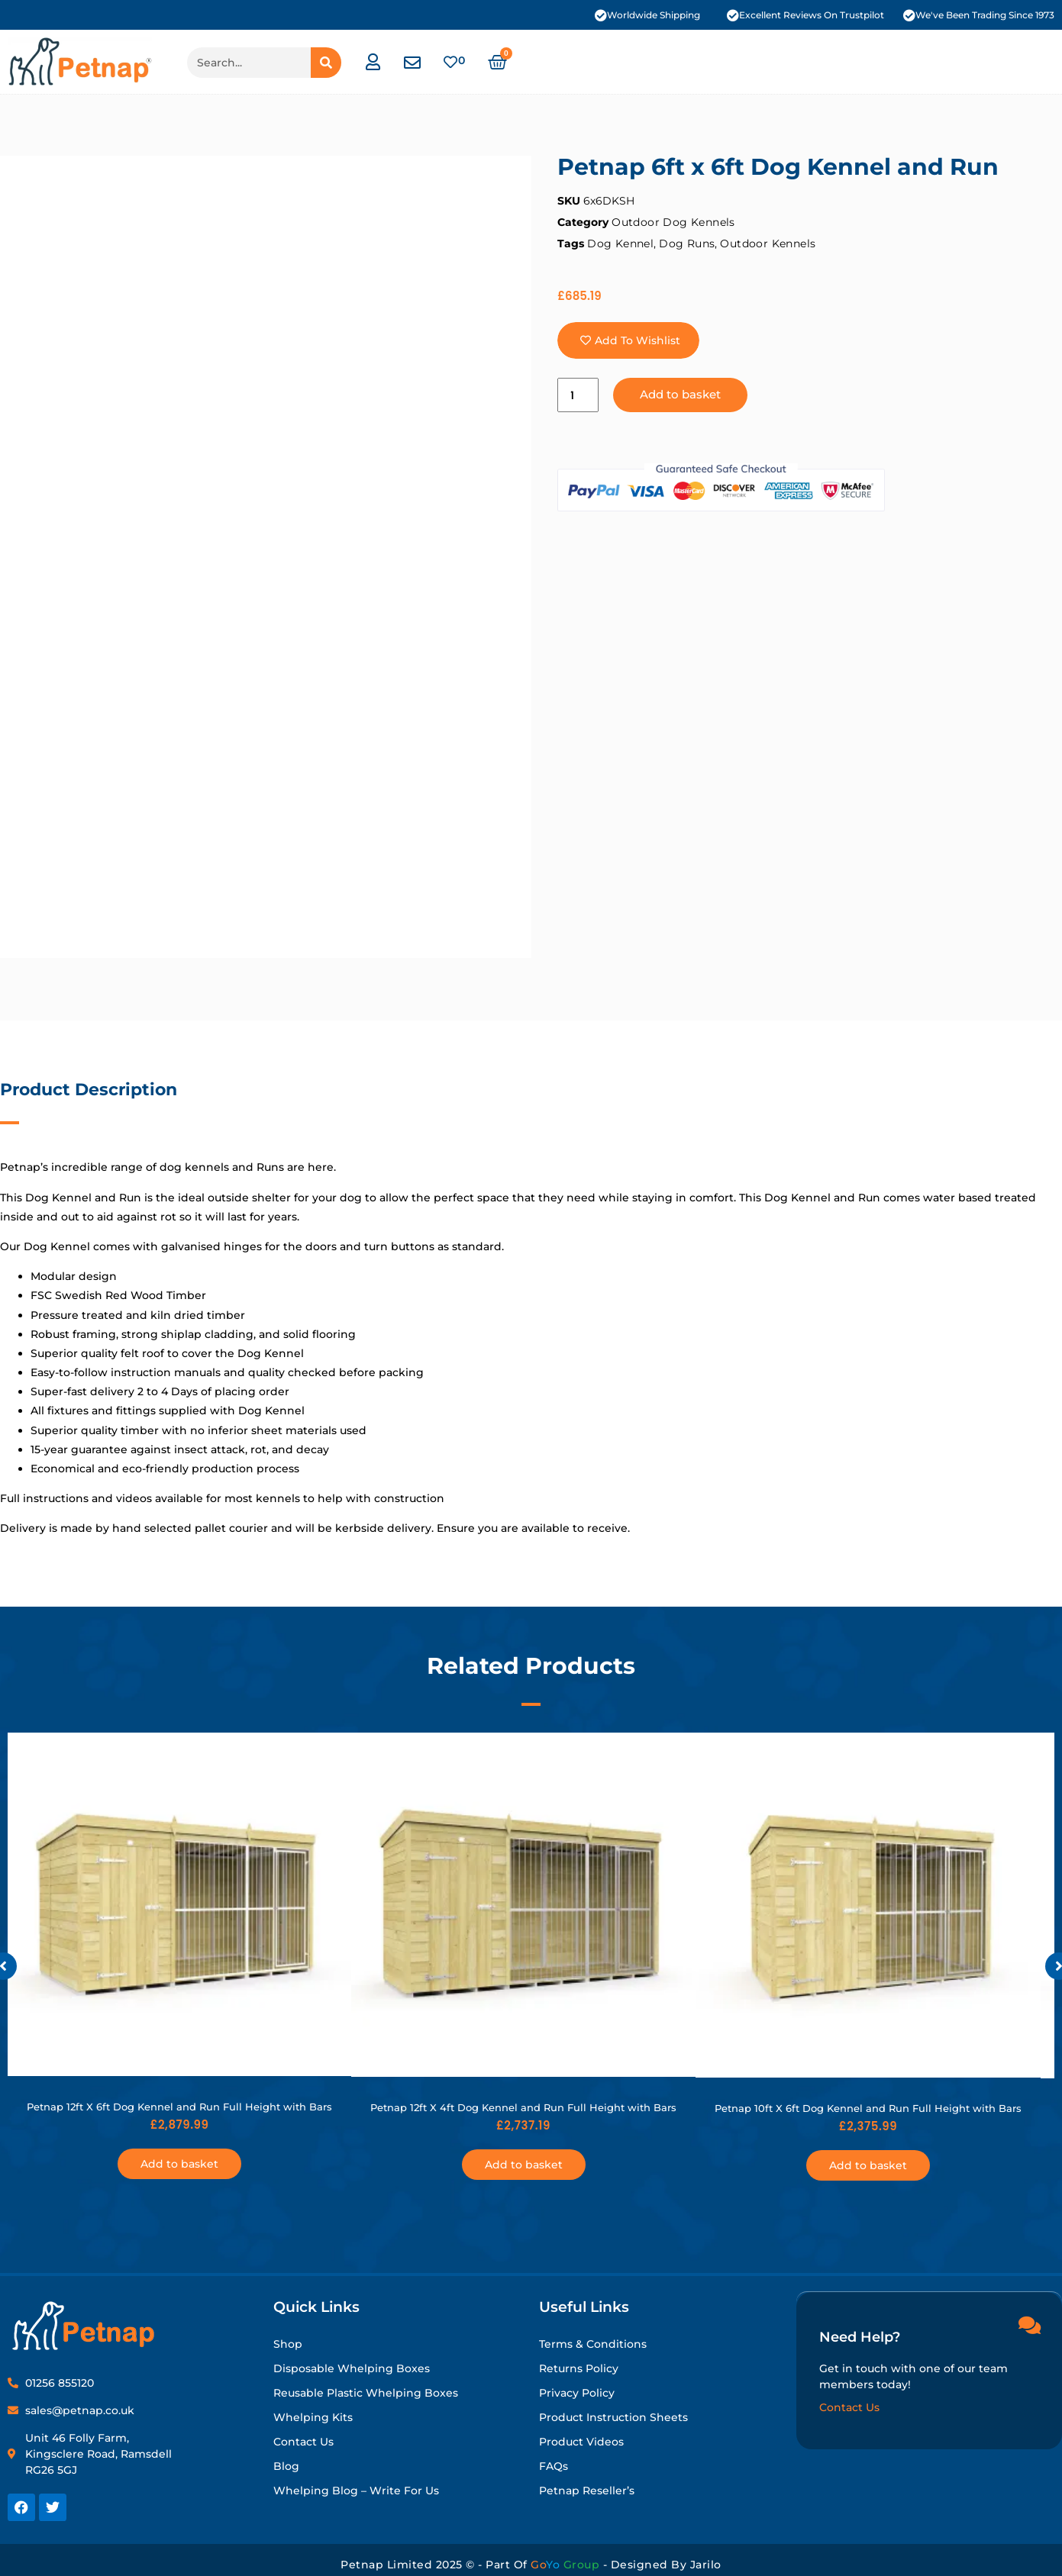 The width and height of the screenshot is (1062, 2576). What do you see at coordinates (578, 2368) in the screenshot?
I see `Returns Policy` at bounding box center [578, 2368].